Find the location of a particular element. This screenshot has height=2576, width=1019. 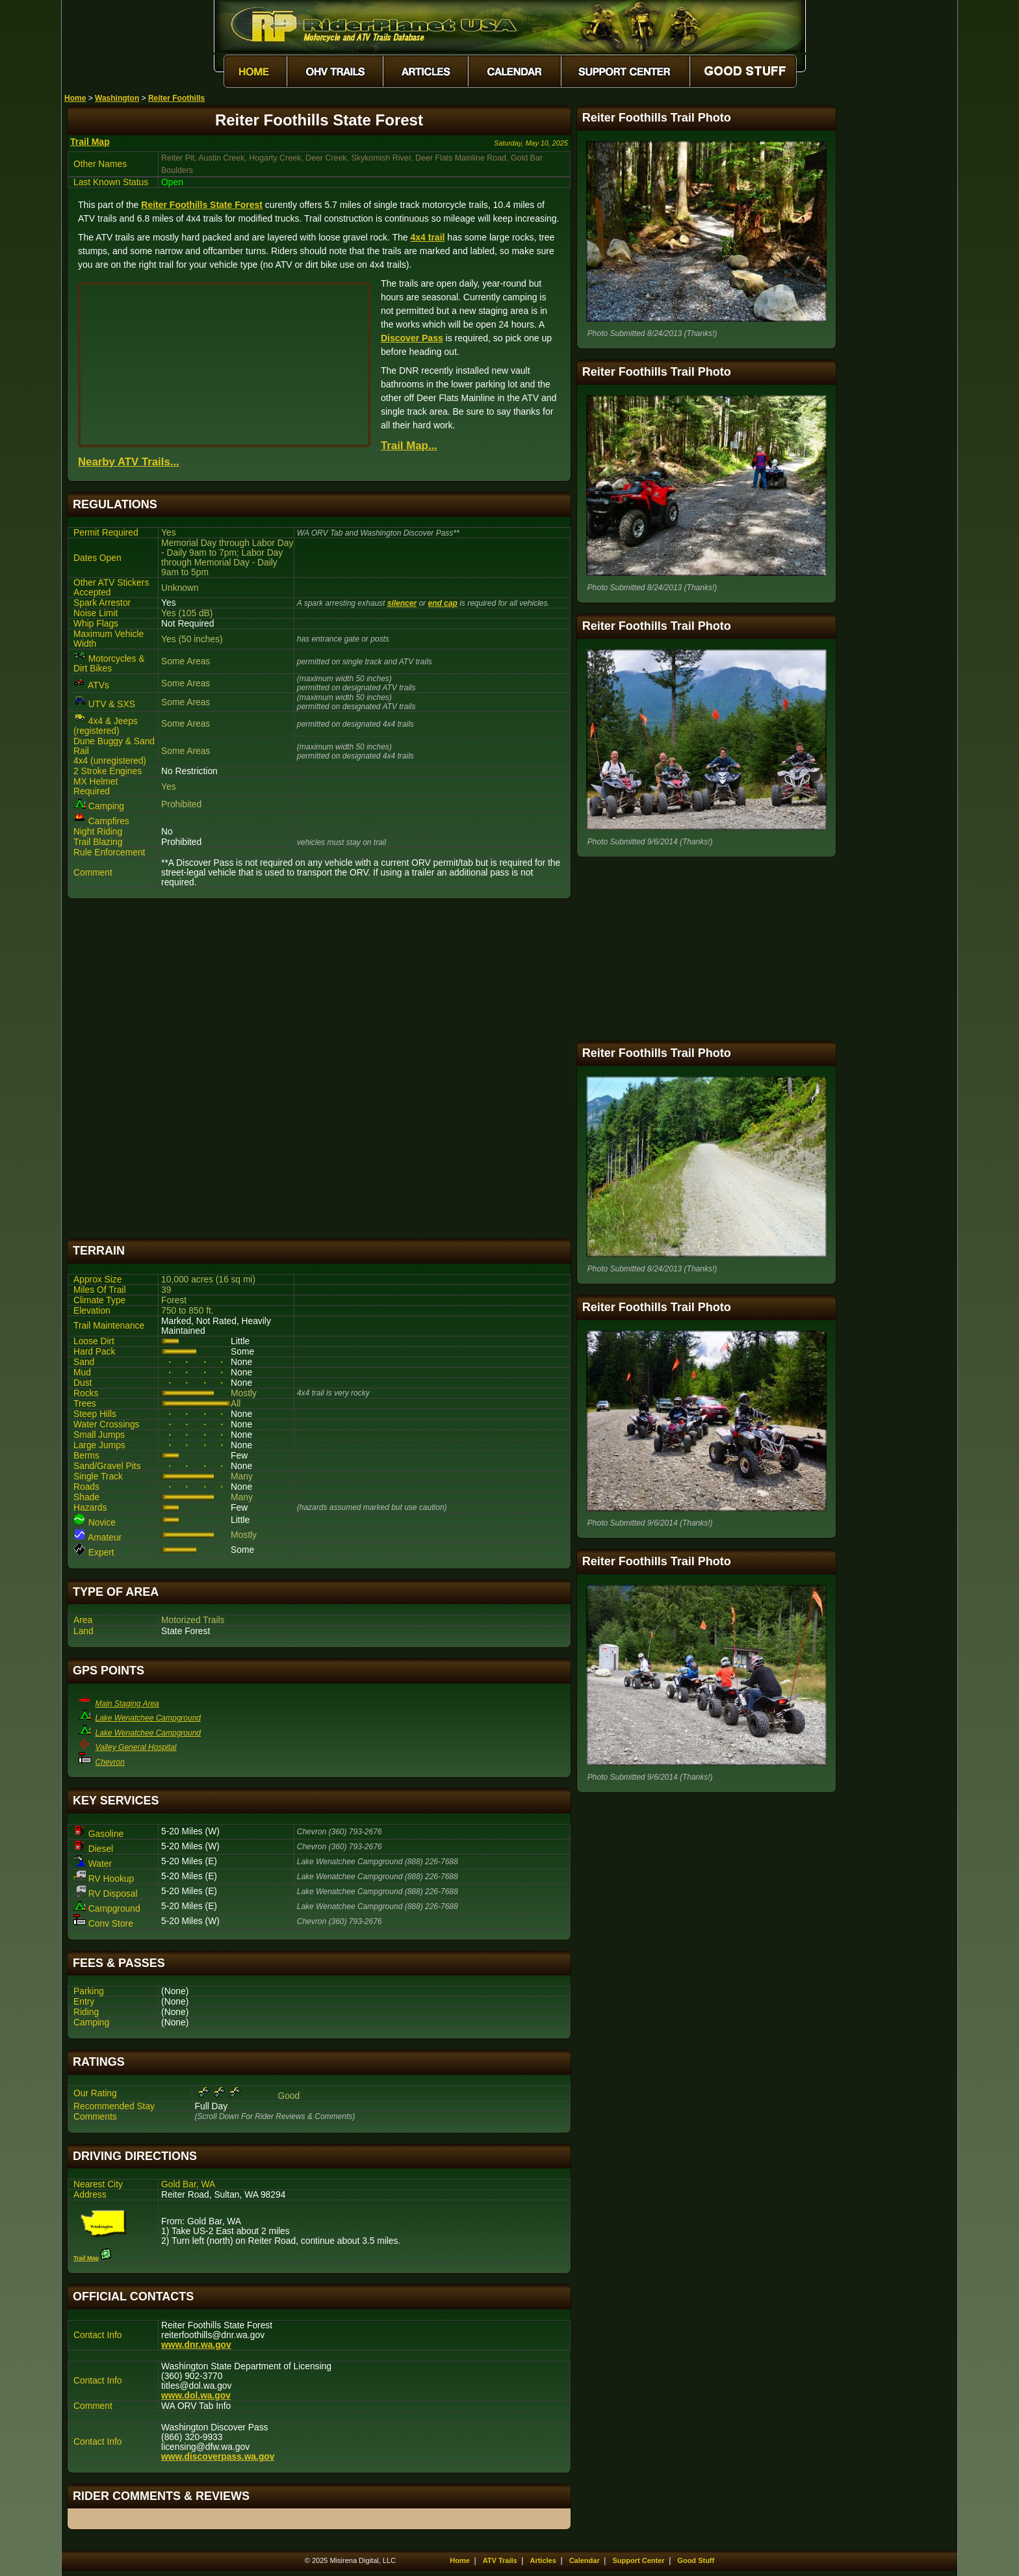

Trail Map is located at coordinates (90, 142).